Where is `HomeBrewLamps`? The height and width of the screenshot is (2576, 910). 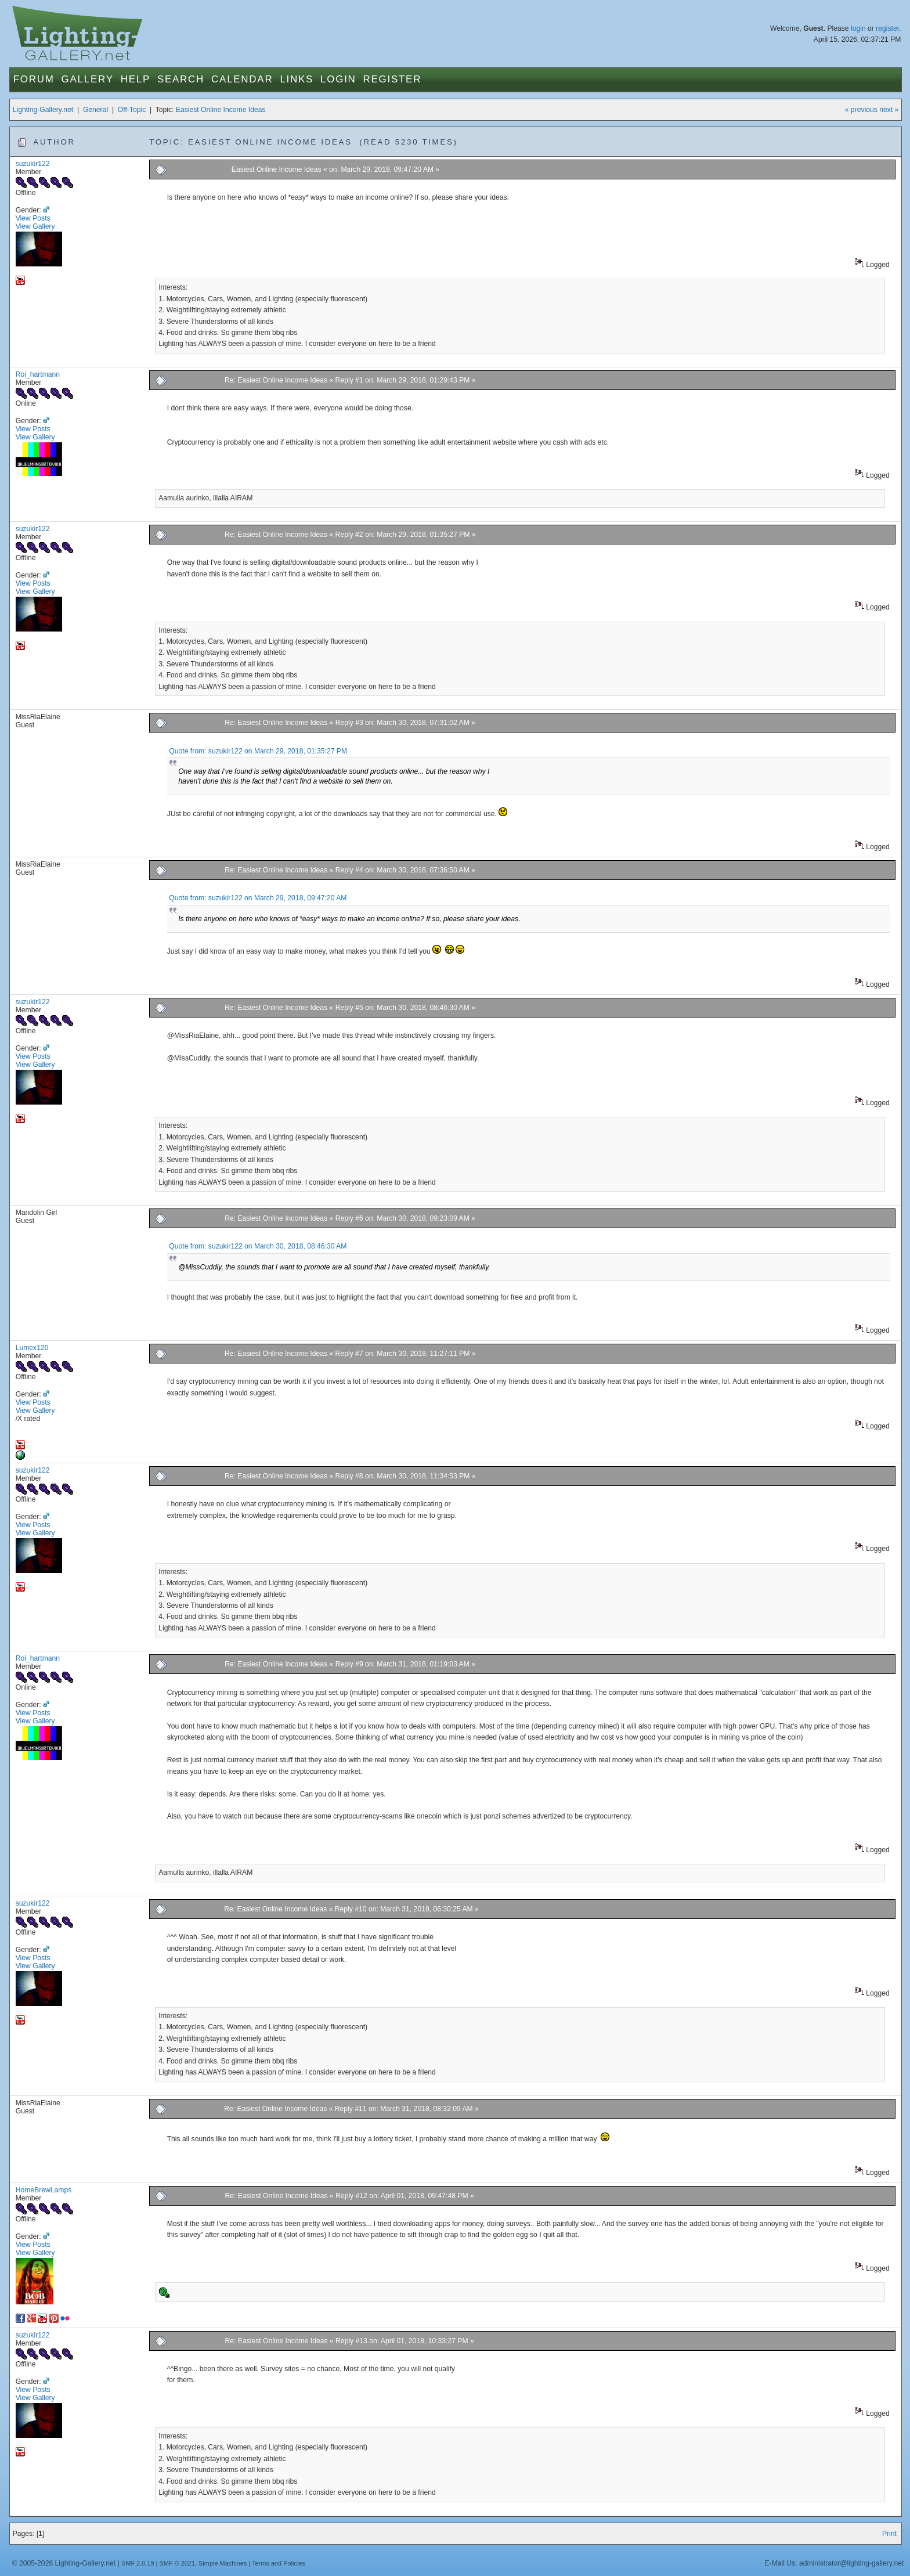 HomeBrewLamps is located at coordinates (44, 2190).